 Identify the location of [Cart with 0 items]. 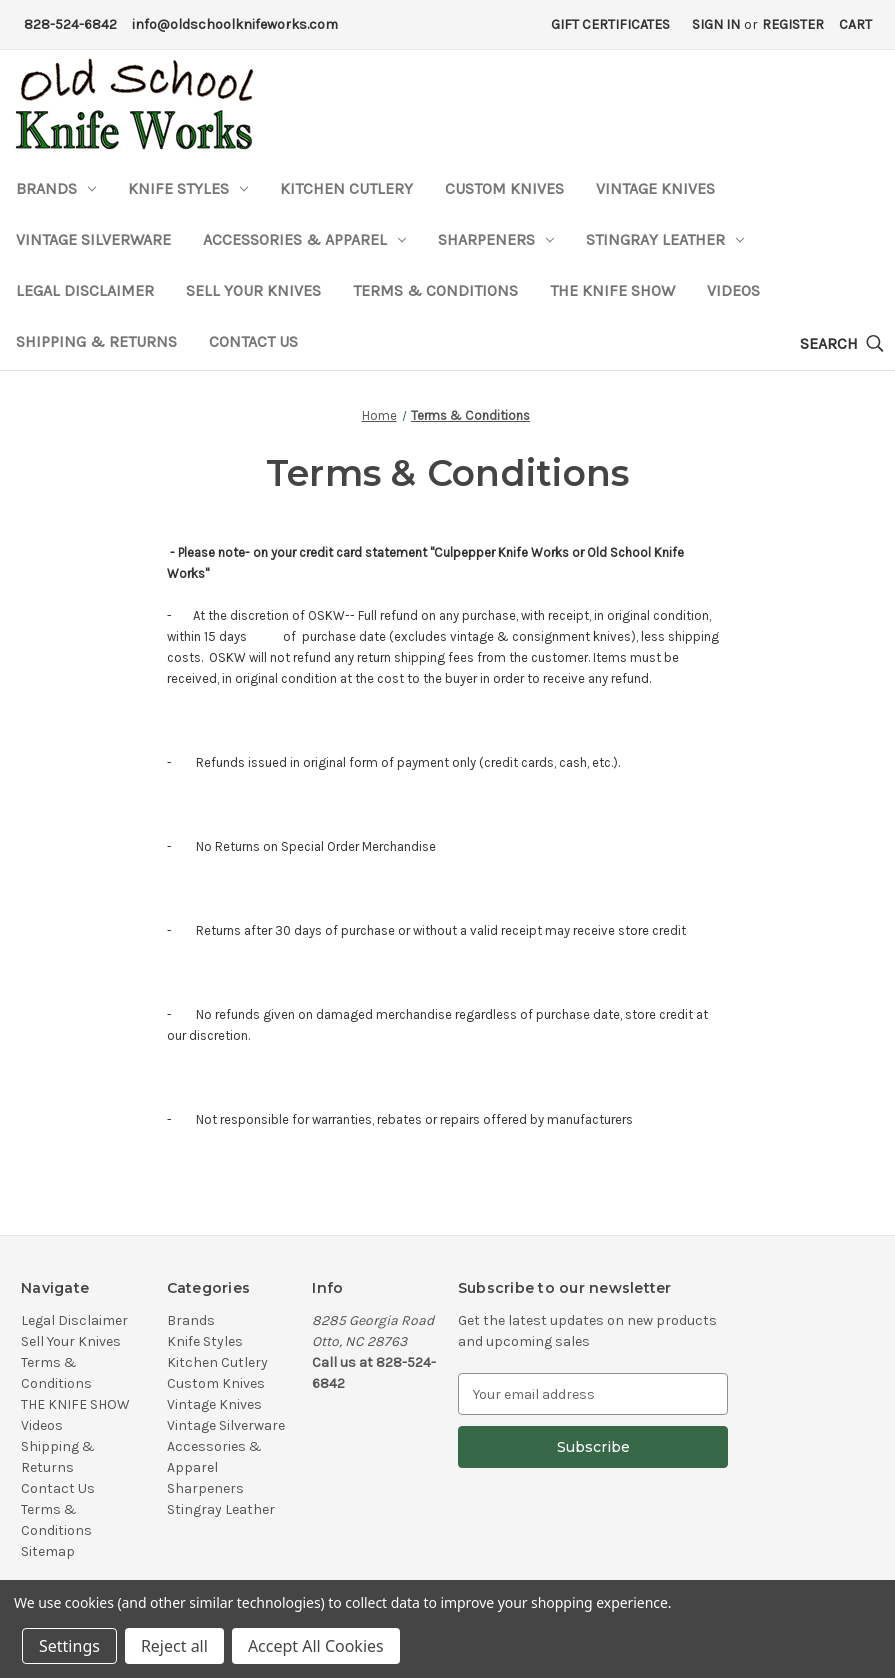
(855, 24).